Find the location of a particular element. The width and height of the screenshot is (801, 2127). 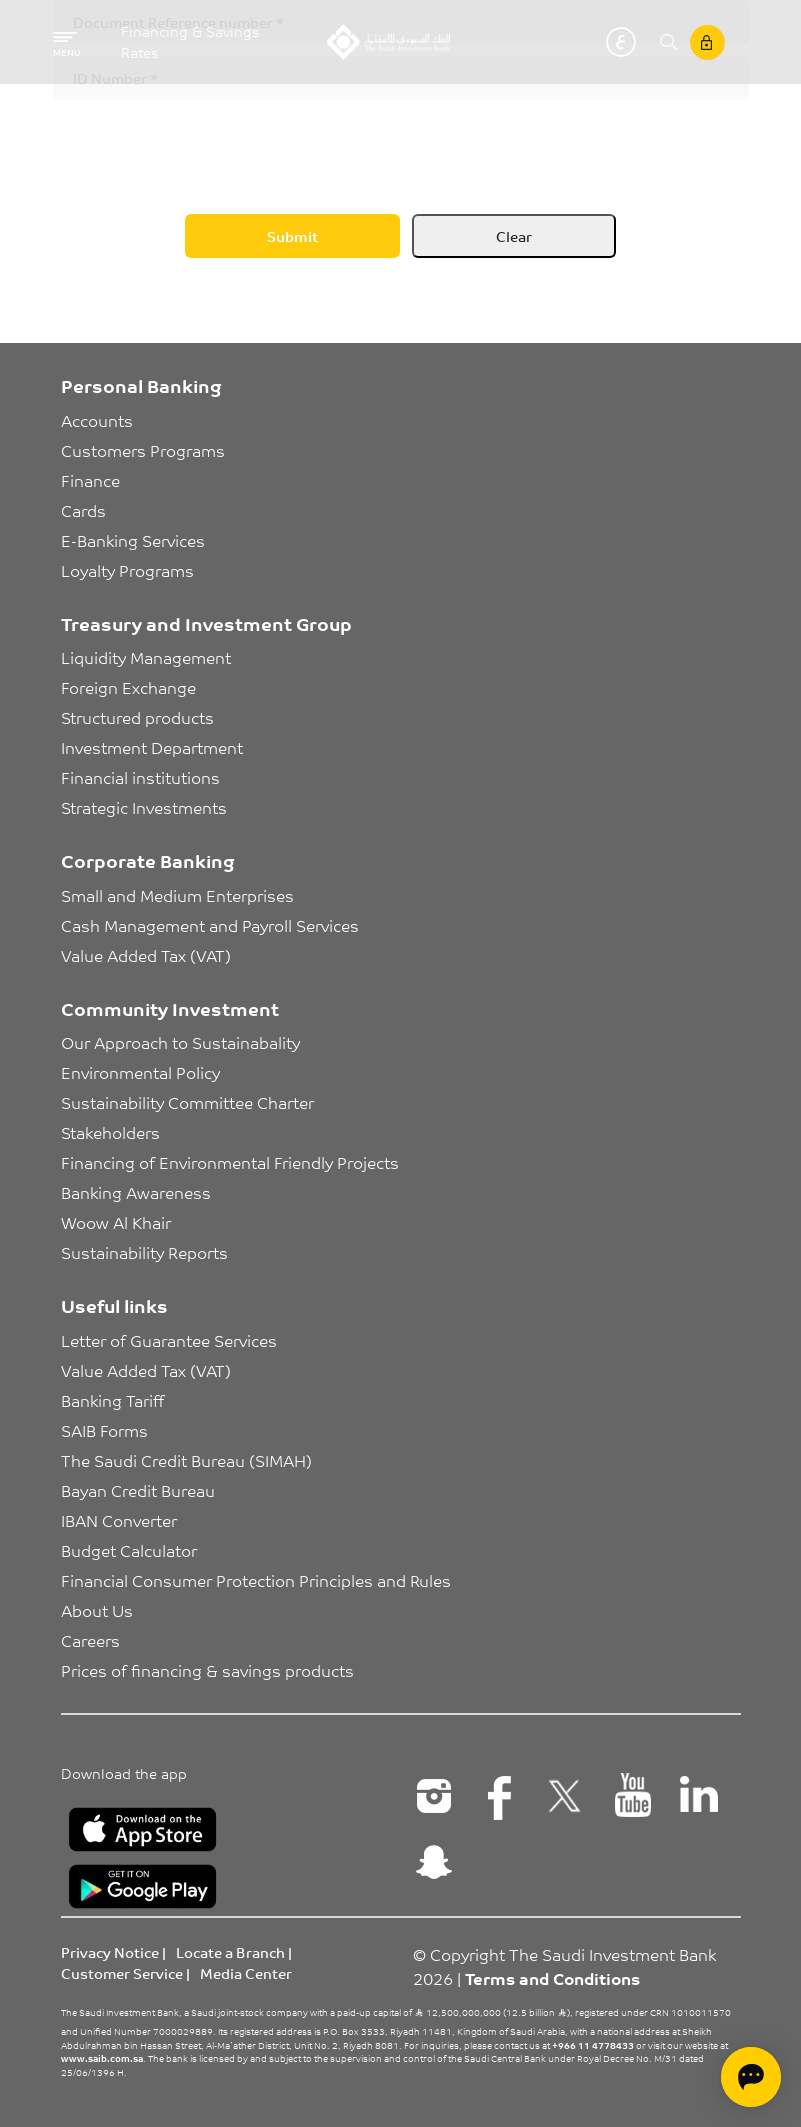

Sustainability Committee Charter is located at coordinates (187, 1102).